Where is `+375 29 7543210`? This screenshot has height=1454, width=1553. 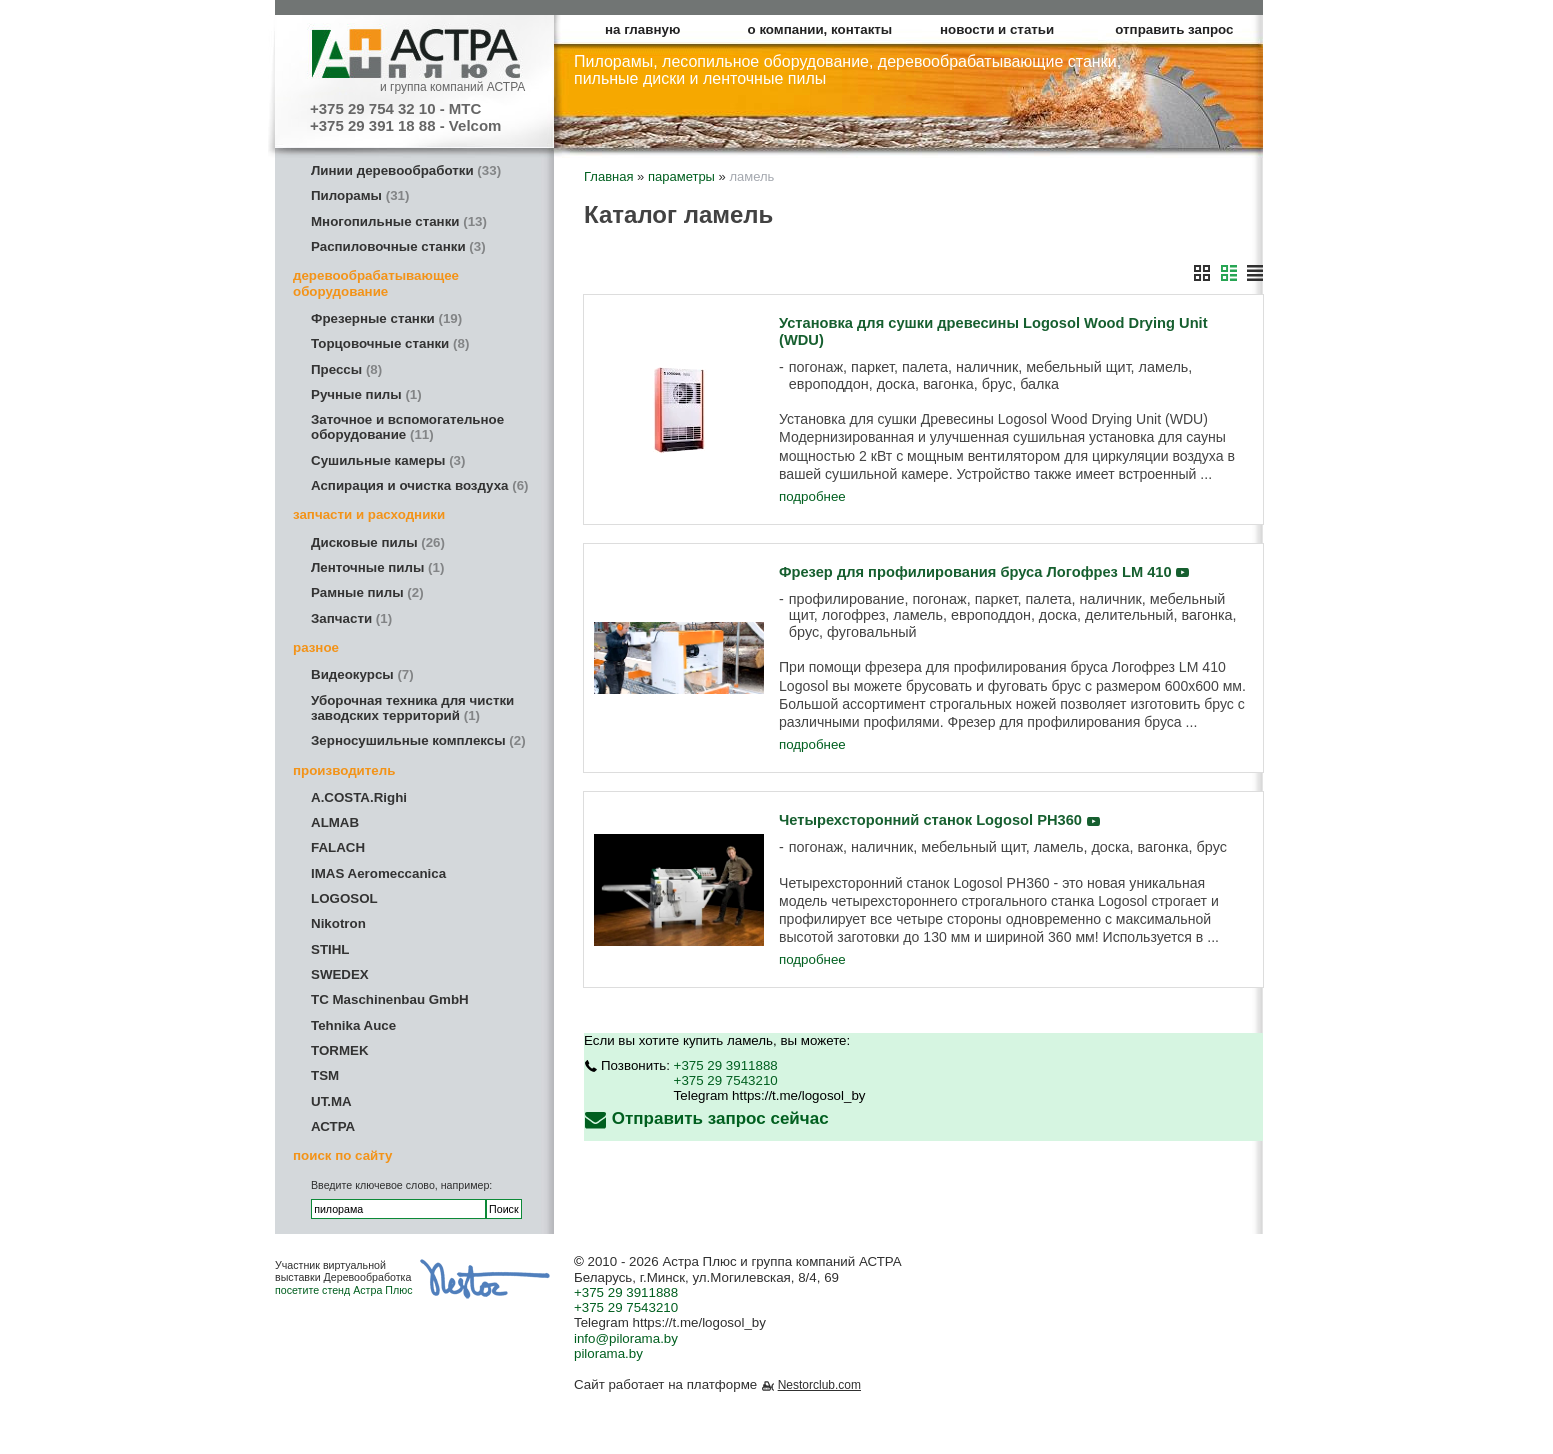 +375 29 7543210 is located at coordinates (726, 1080).